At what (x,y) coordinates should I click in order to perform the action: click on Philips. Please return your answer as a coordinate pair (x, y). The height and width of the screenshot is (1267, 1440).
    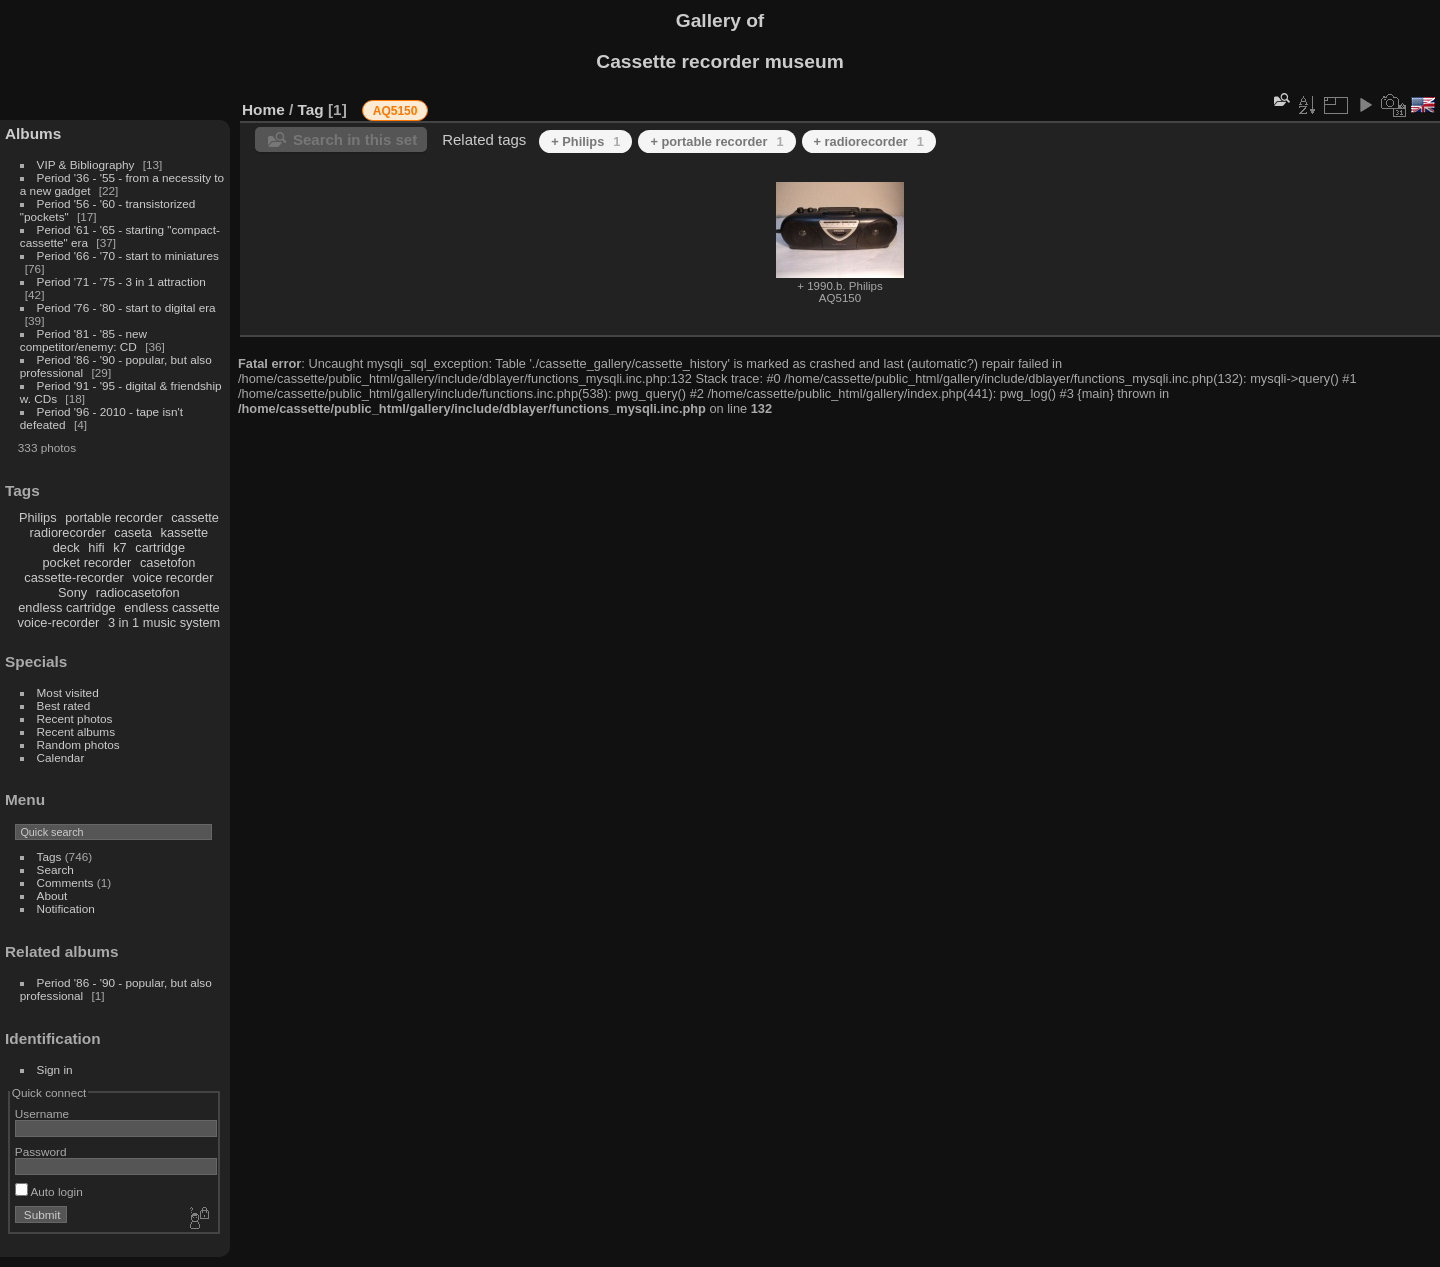
    Looking at the image, I should click on (38, 517).